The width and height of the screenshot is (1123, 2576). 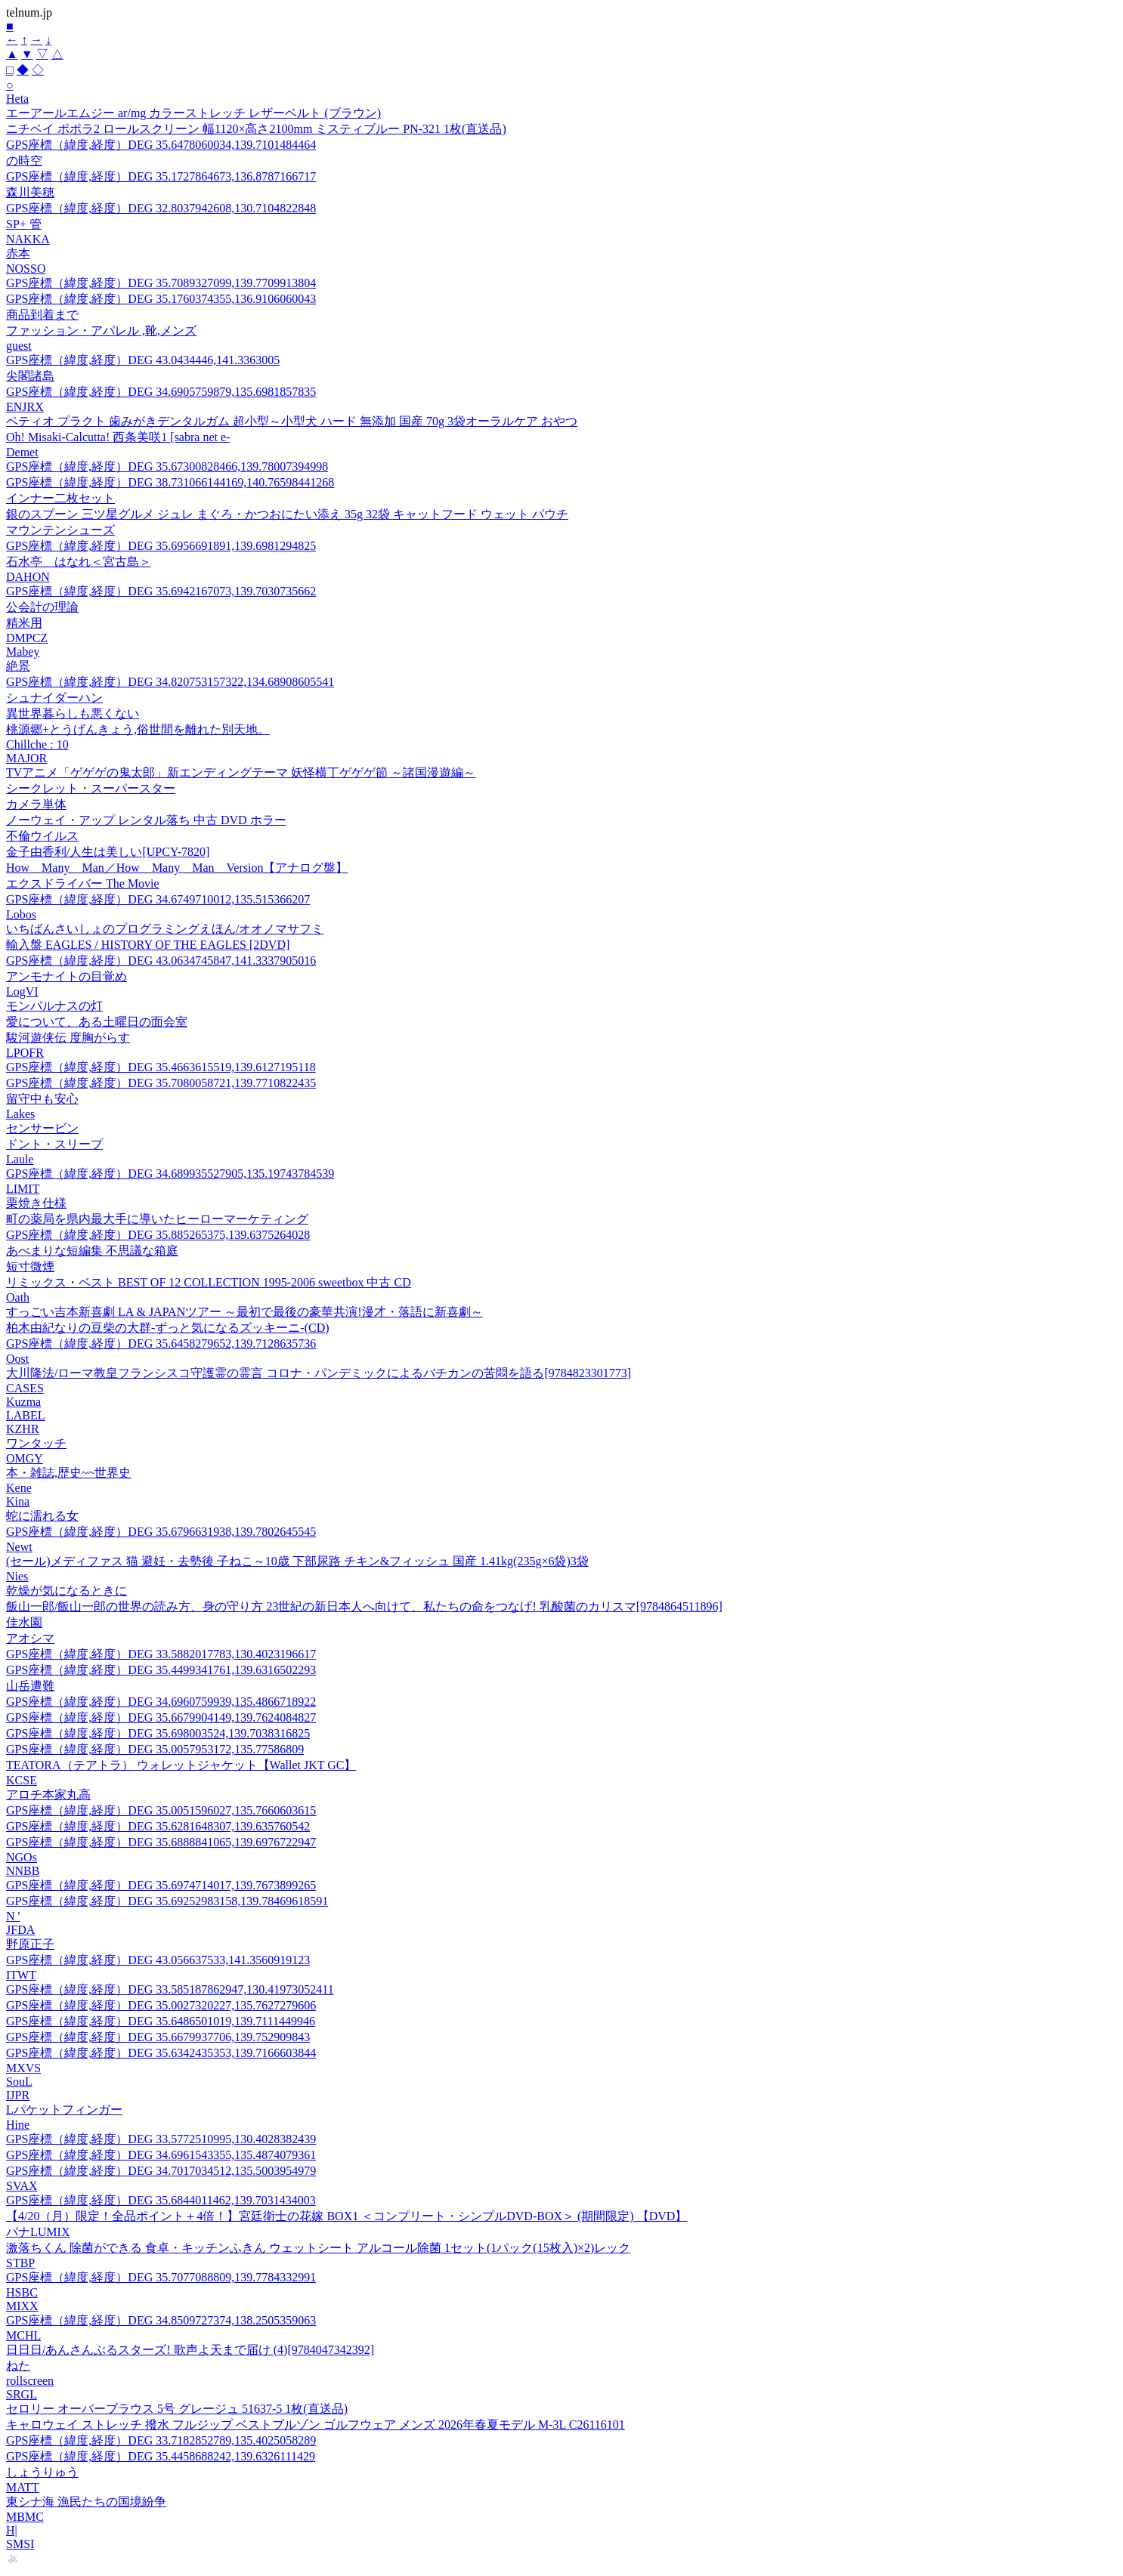 What do you see at coordinates (42, 607) in the screenshot?
I see `公会計の理論` at bounding box center [42, 607].